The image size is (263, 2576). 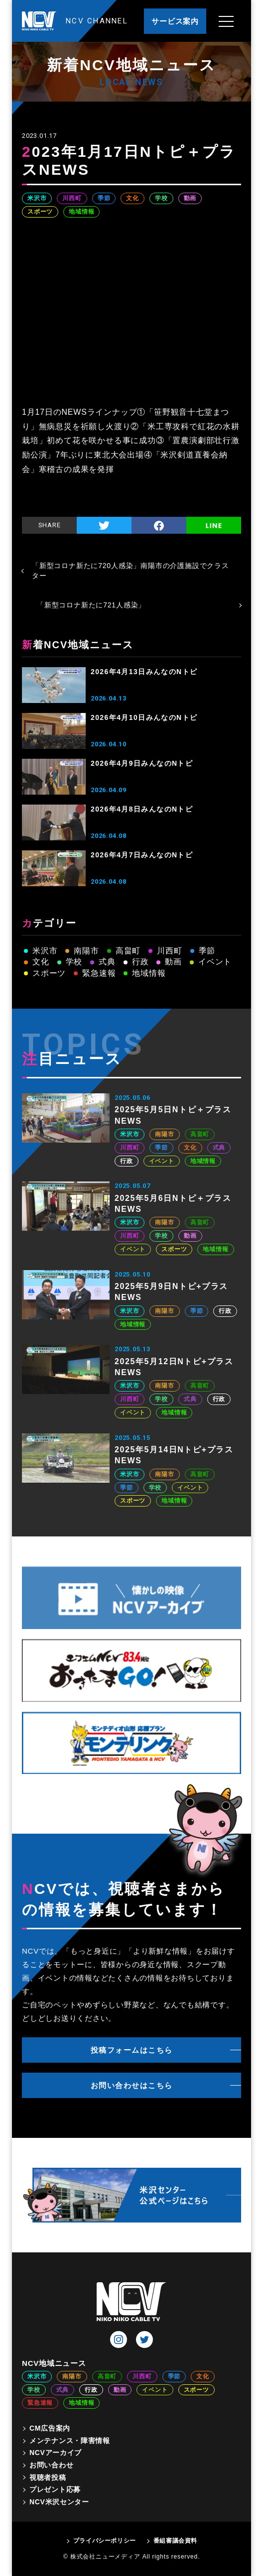 What do you see at coordinates (71, 198) in the screenshot?
I see `川西町` at bounding box center [71, 198].